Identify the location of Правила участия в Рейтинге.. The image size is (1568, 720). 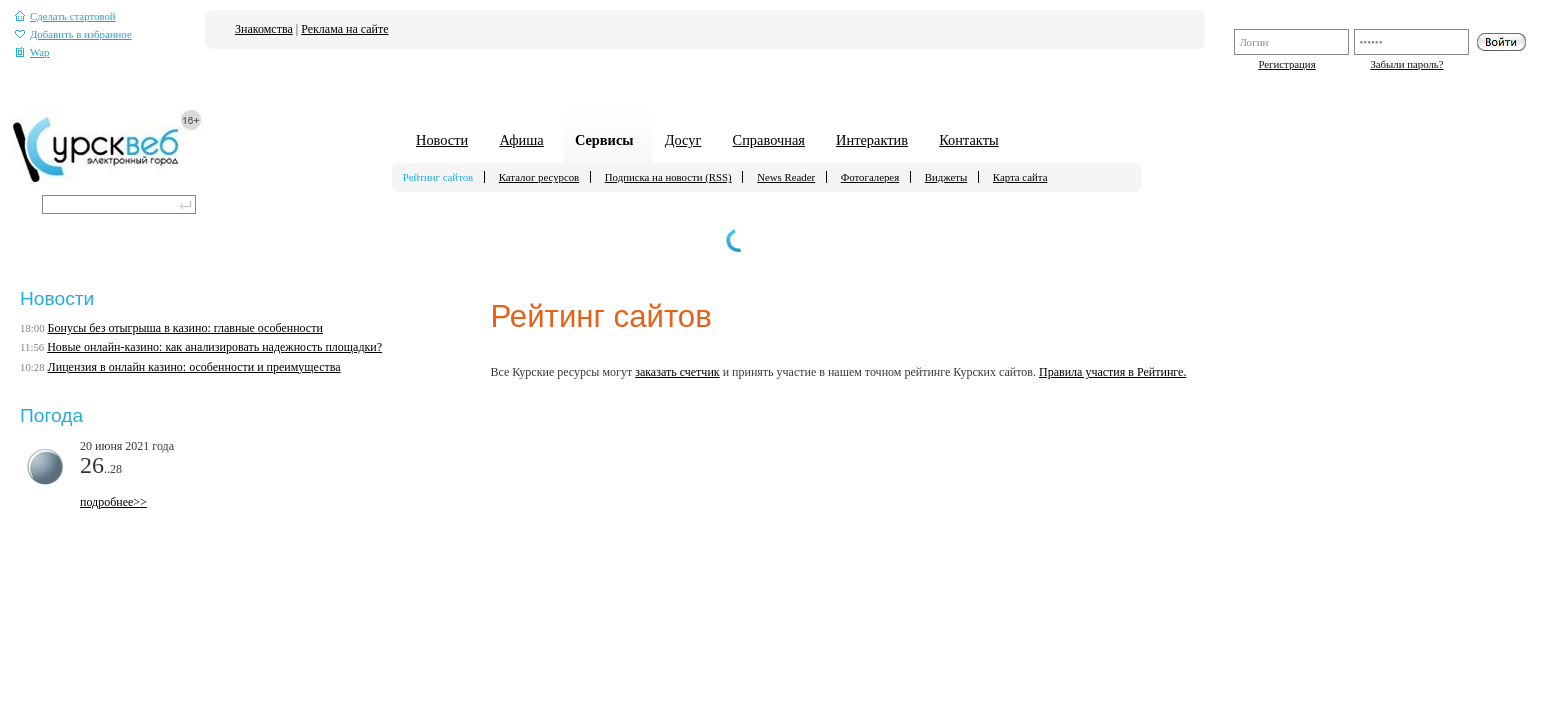
(1112, 372).